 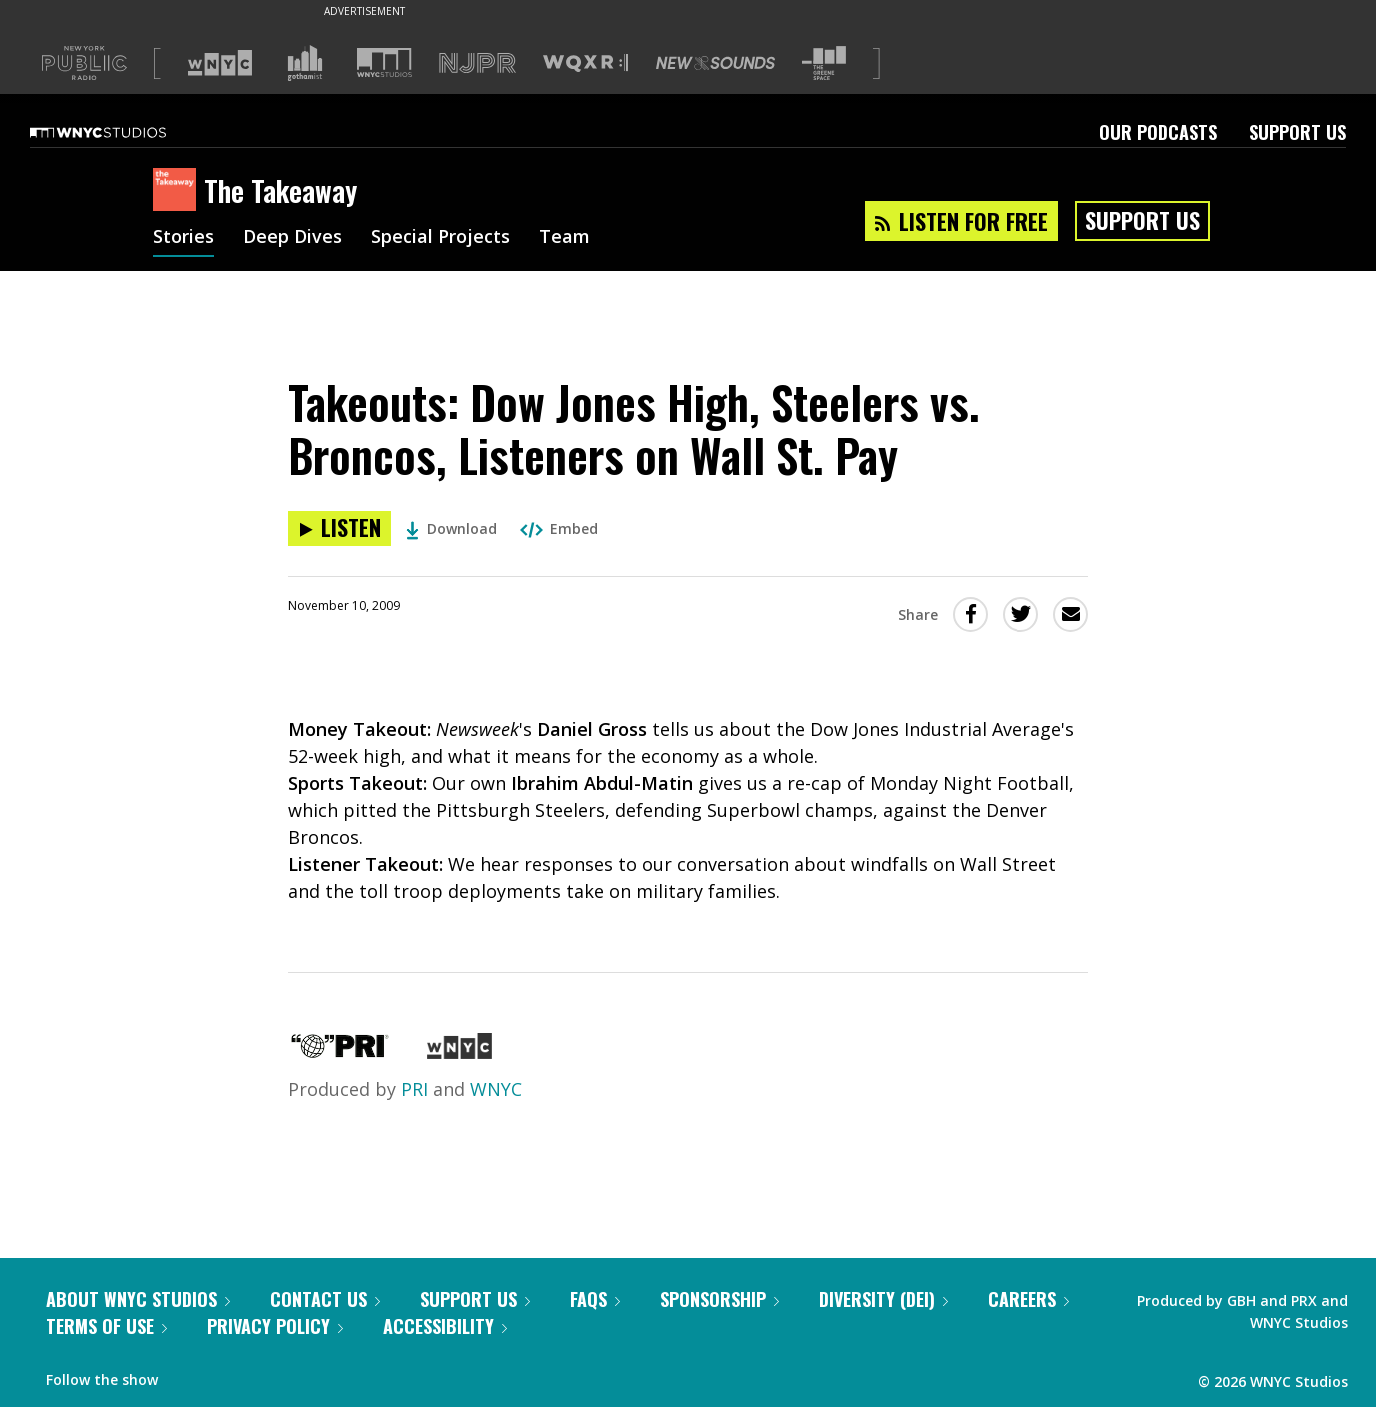 I want to click on Careers, so click(x=1028, y=1299).